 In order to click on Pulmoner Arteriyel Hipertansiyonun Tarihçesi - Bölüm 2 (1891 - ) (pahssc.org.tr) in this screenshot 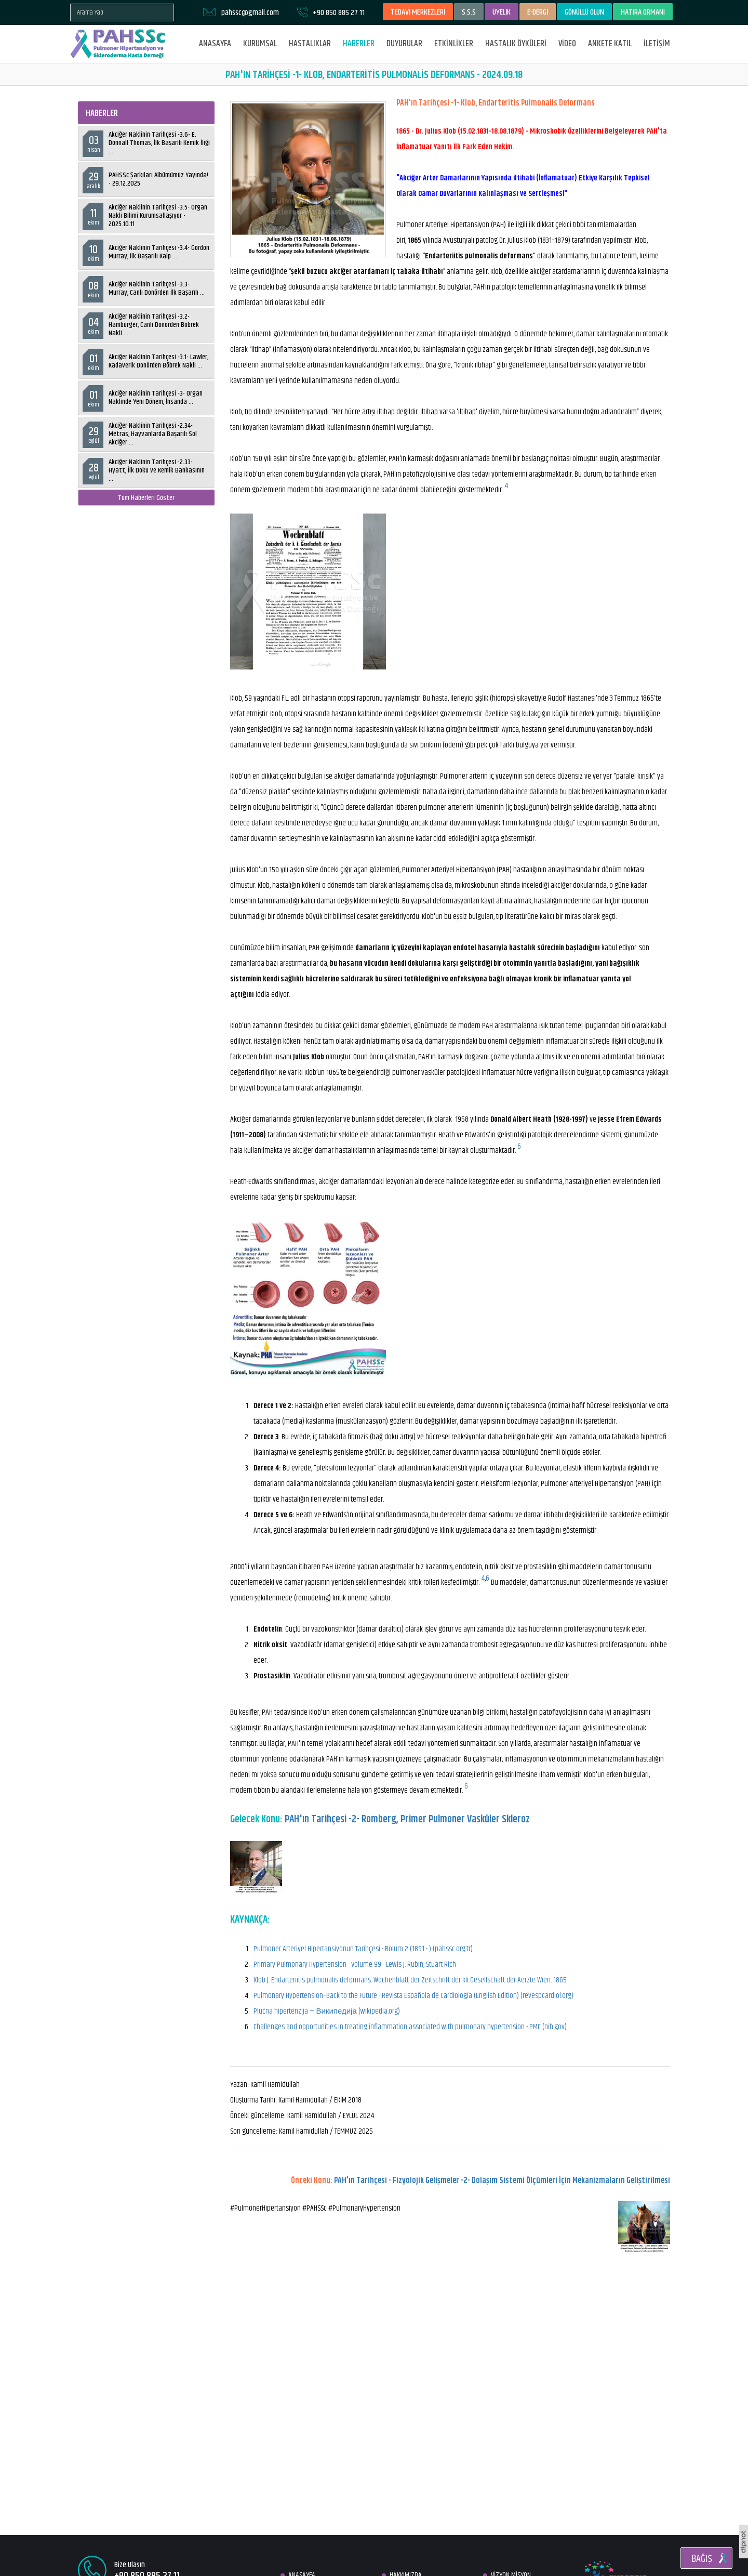, I will do `click(363, 1949)`.